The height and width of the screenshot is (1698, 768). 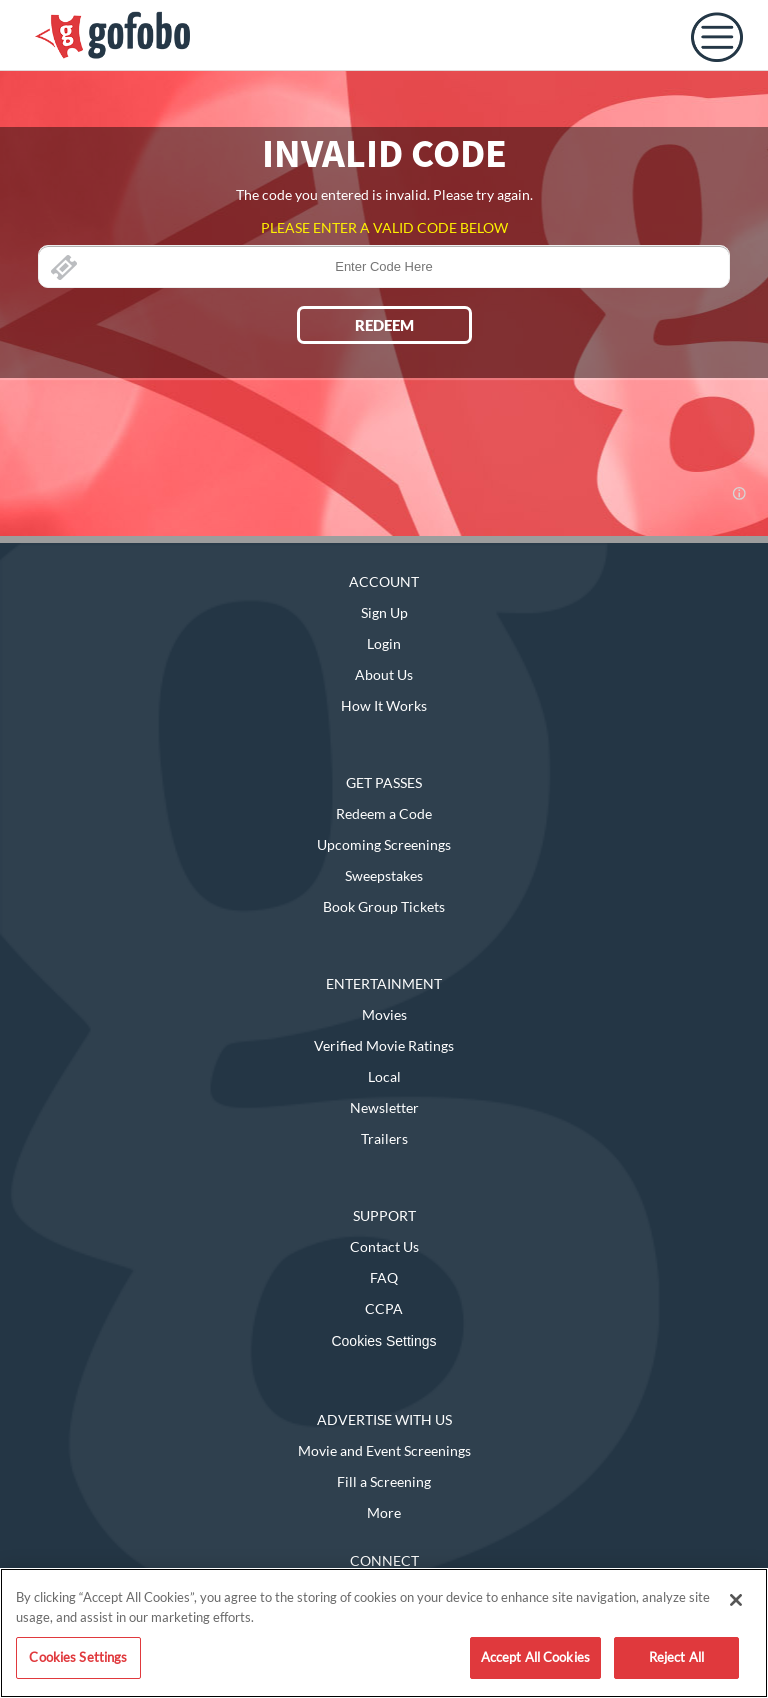 What do you see at coordinates (384, 1277) in the screenshot?
I see `FAQ` at bounding box center [384, 1277].